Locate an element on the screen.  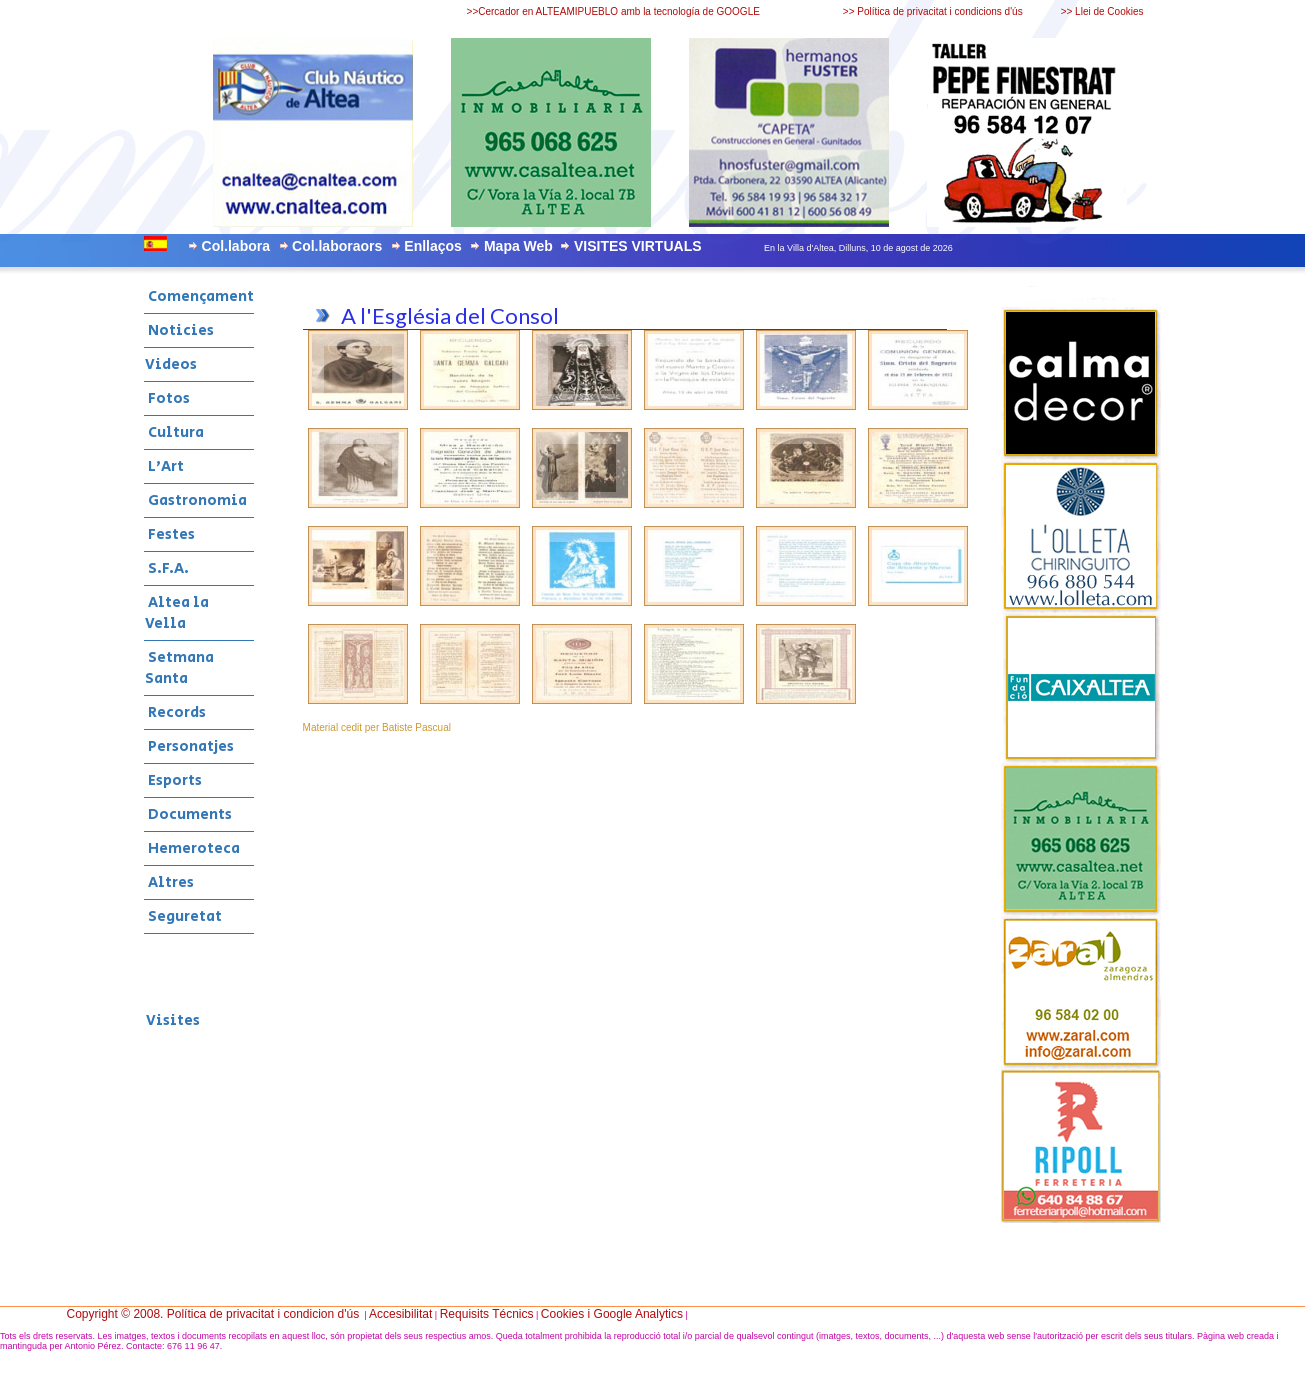
Setmana Santa is located at coordinates (179, 668).